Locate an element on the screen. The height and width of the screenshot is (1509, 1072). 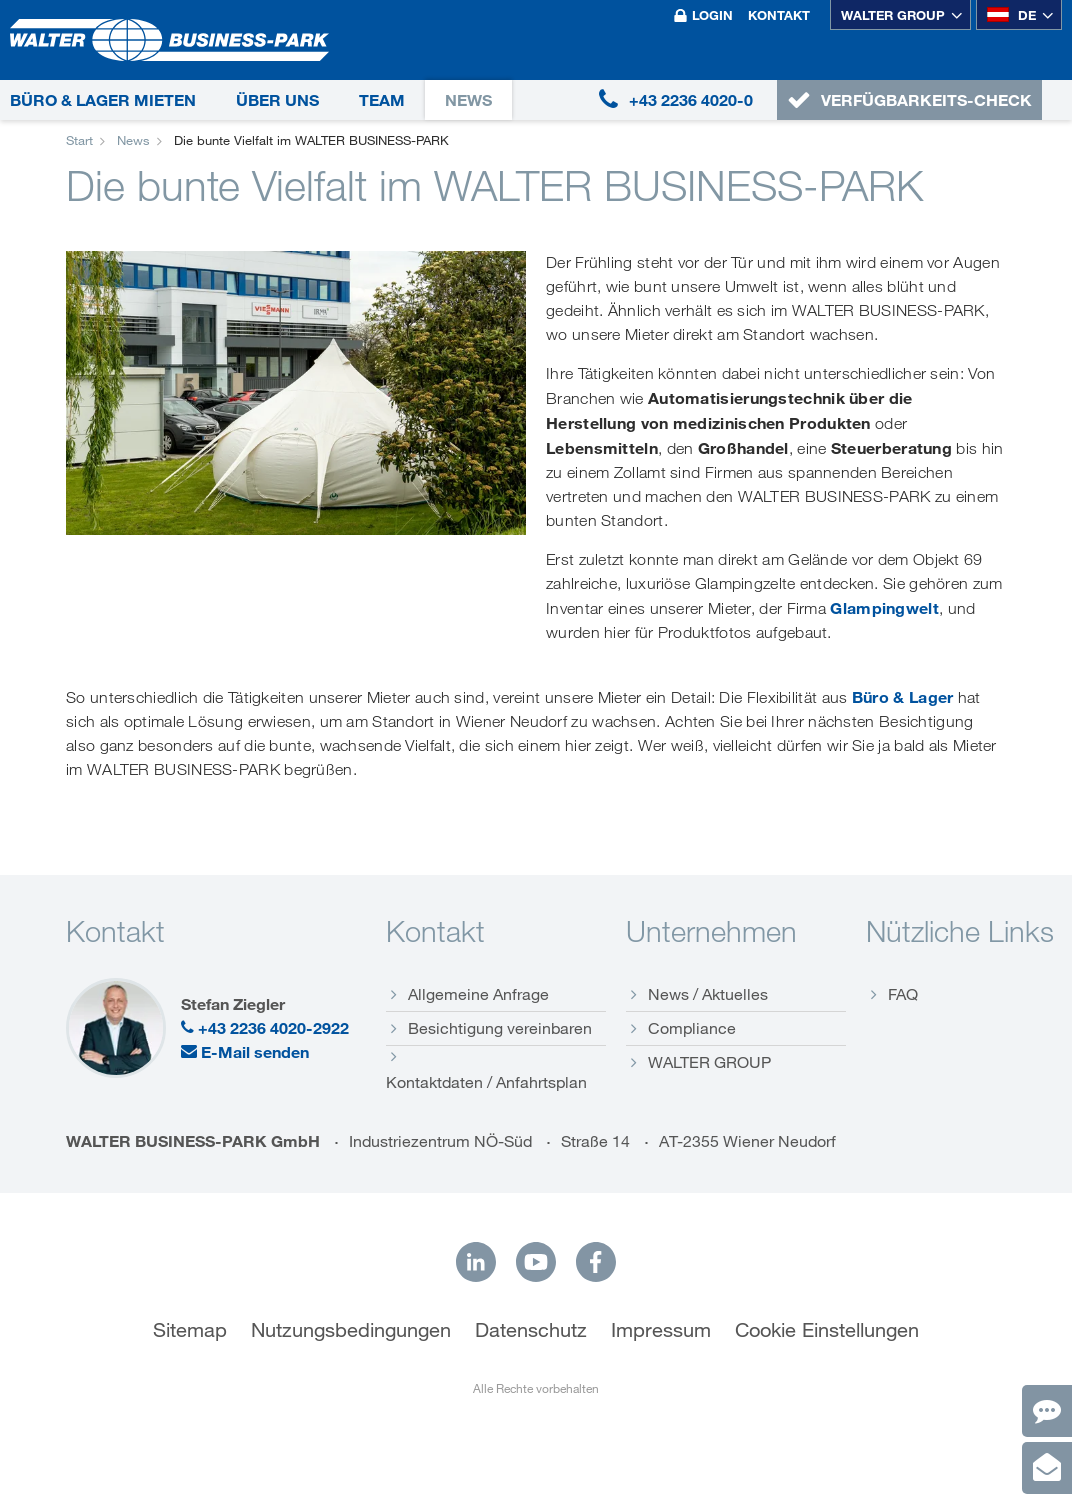
E-Mail senden is located at coordinates (245, 1052).